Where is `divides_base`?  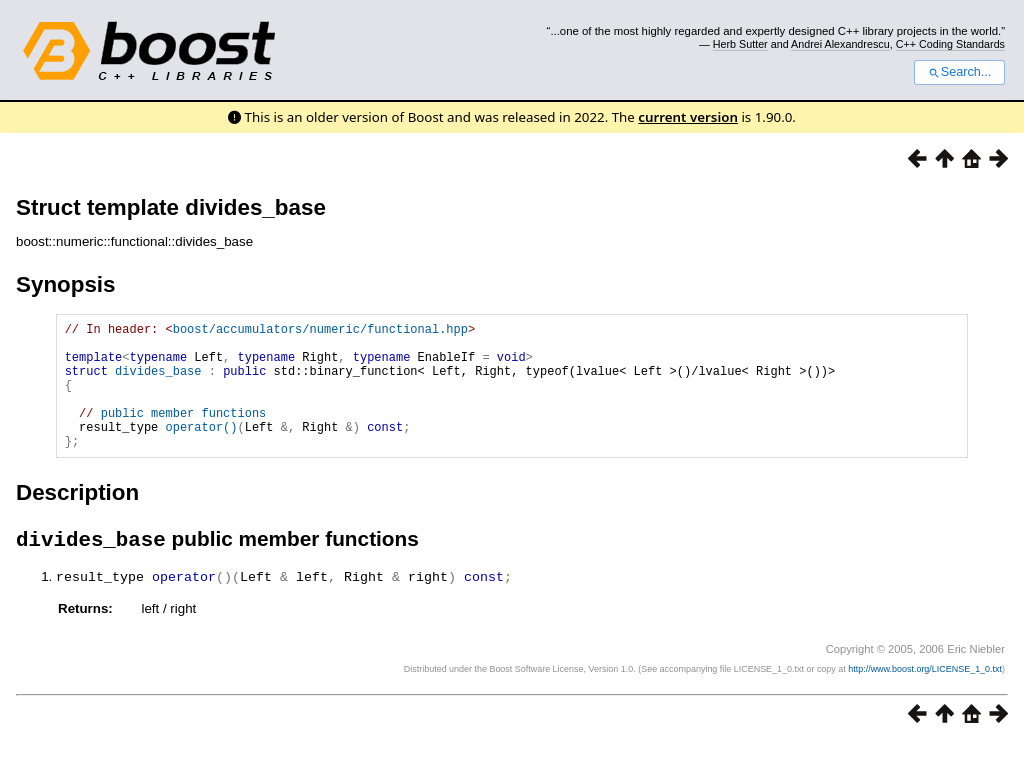 divides_base is located at coordinates (158, 382).